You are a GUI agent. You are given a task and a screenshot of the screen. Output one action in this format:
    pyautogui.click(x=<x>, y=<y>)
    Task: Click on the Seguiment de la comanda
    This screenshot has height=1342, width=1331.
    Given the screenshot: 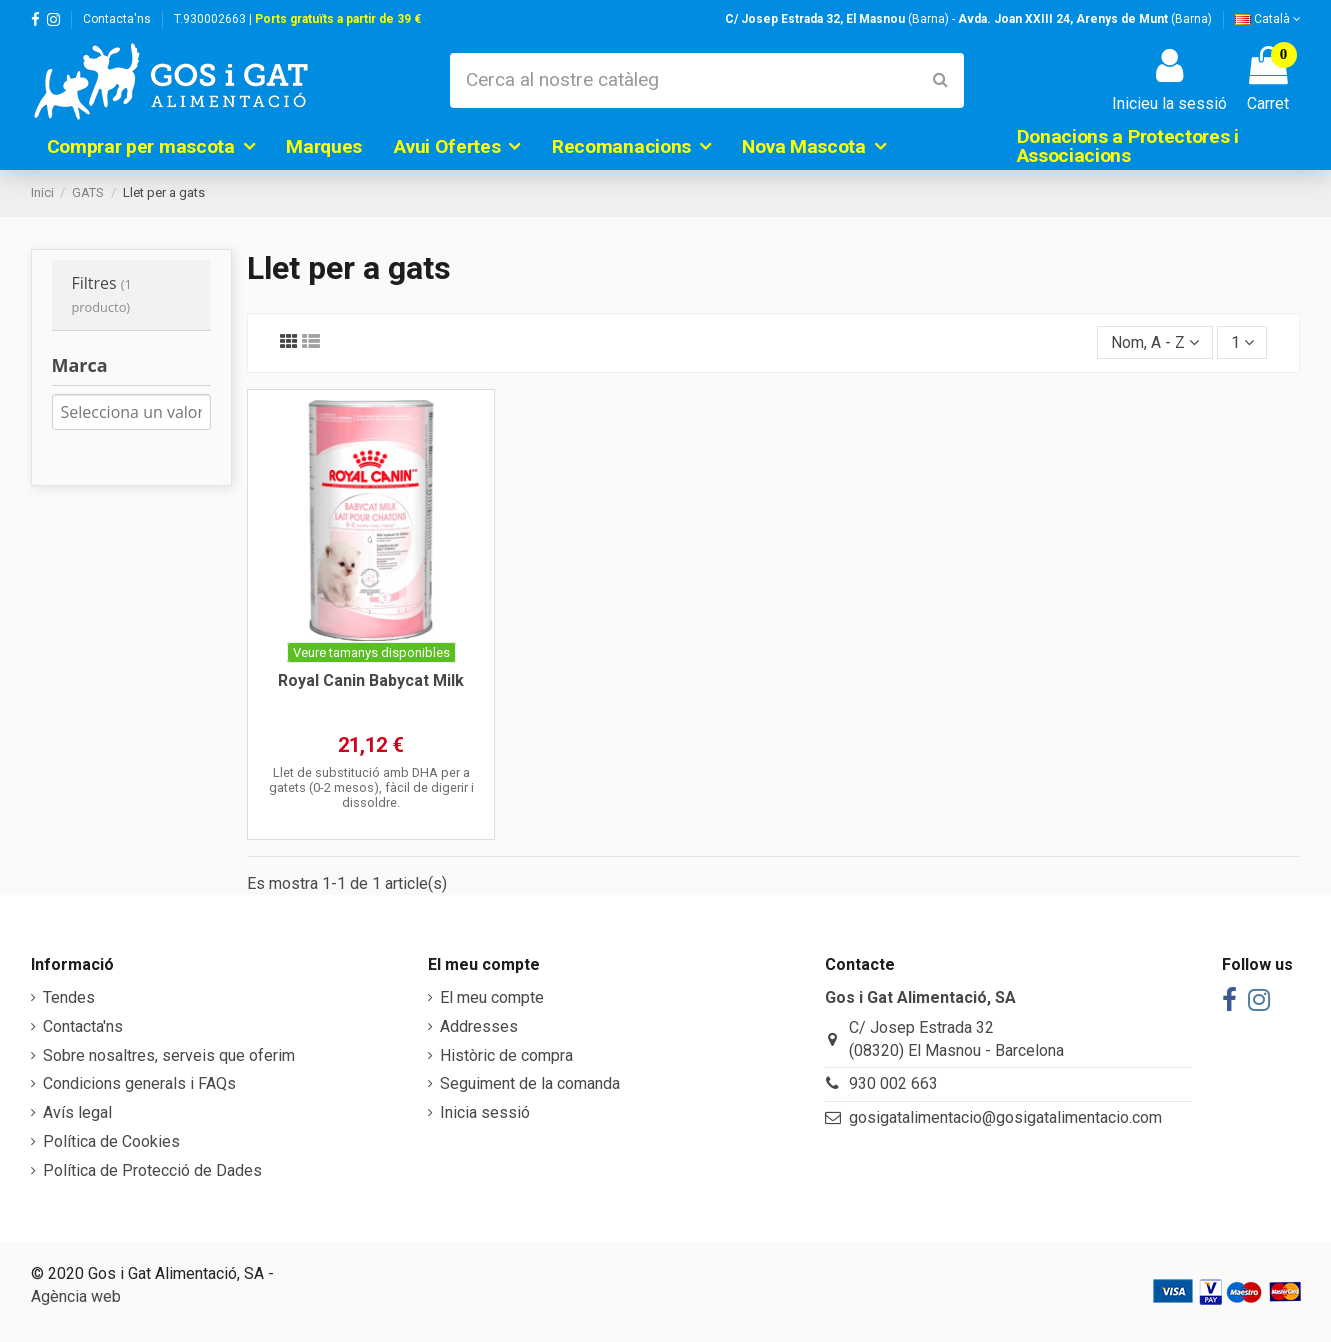 What is the action you would take?
    pyautogui.click(x=530, y=1083)
    